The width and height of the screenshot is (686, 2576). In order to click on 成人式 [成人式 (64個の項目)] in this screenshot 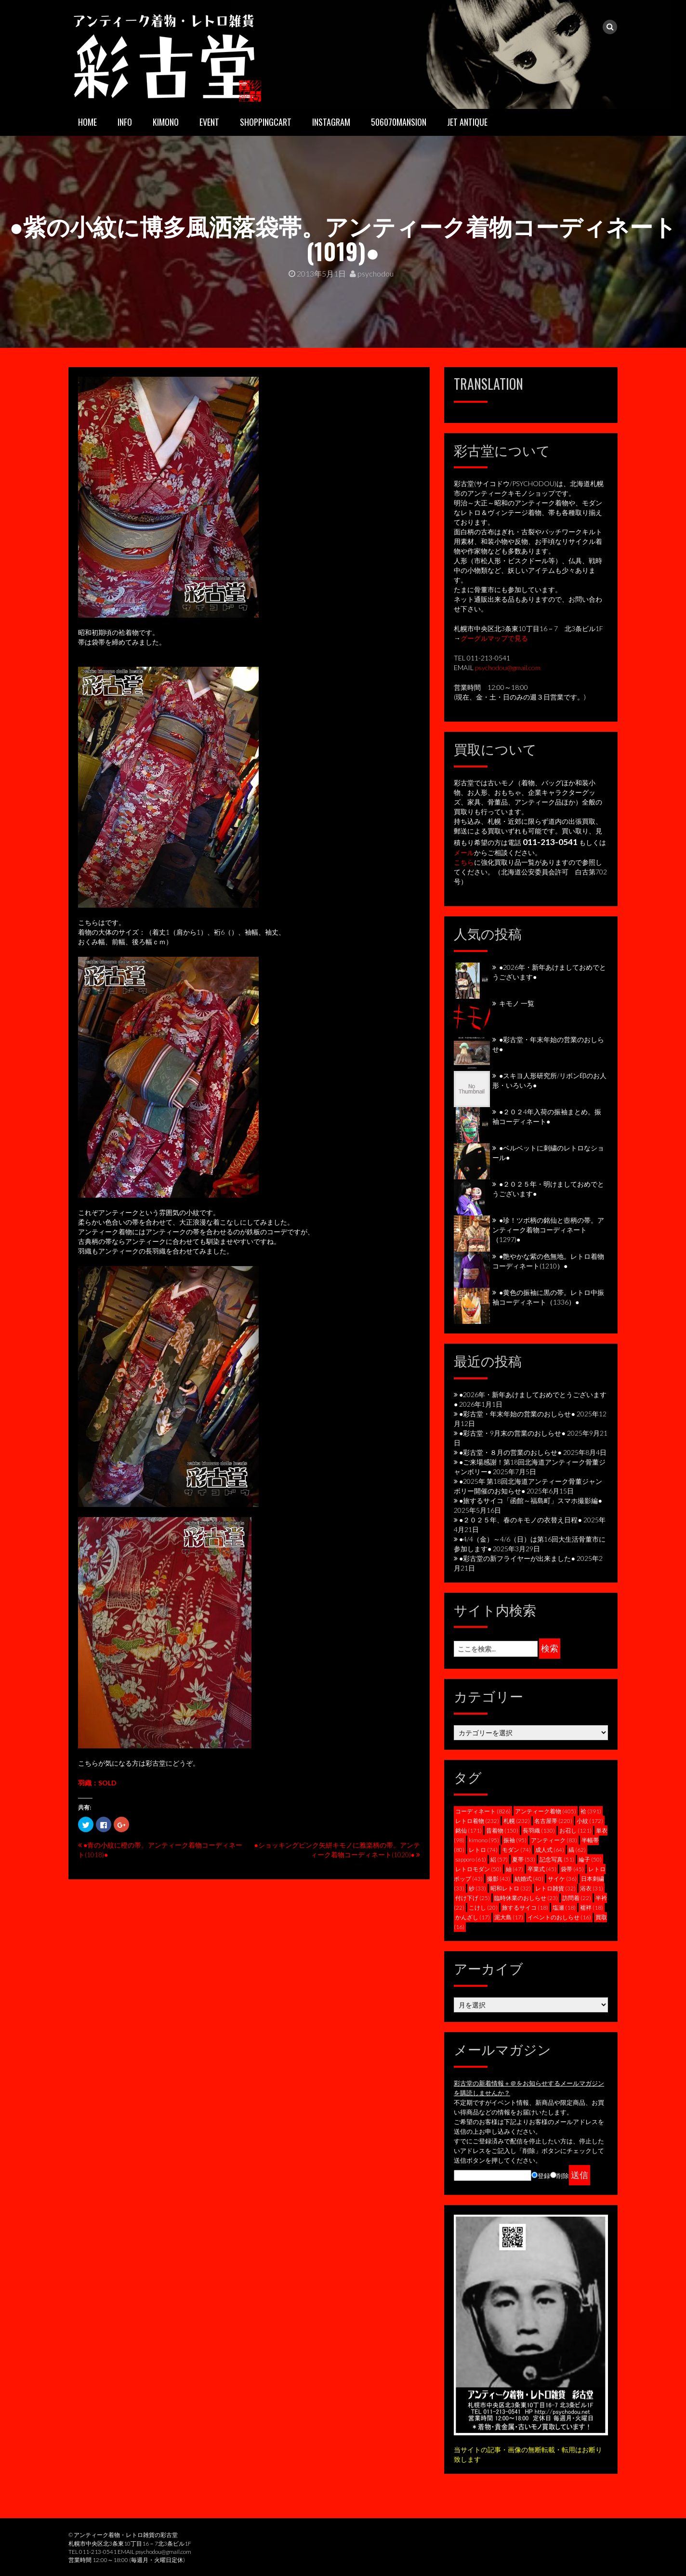, I will do `click(549, 1849)`.